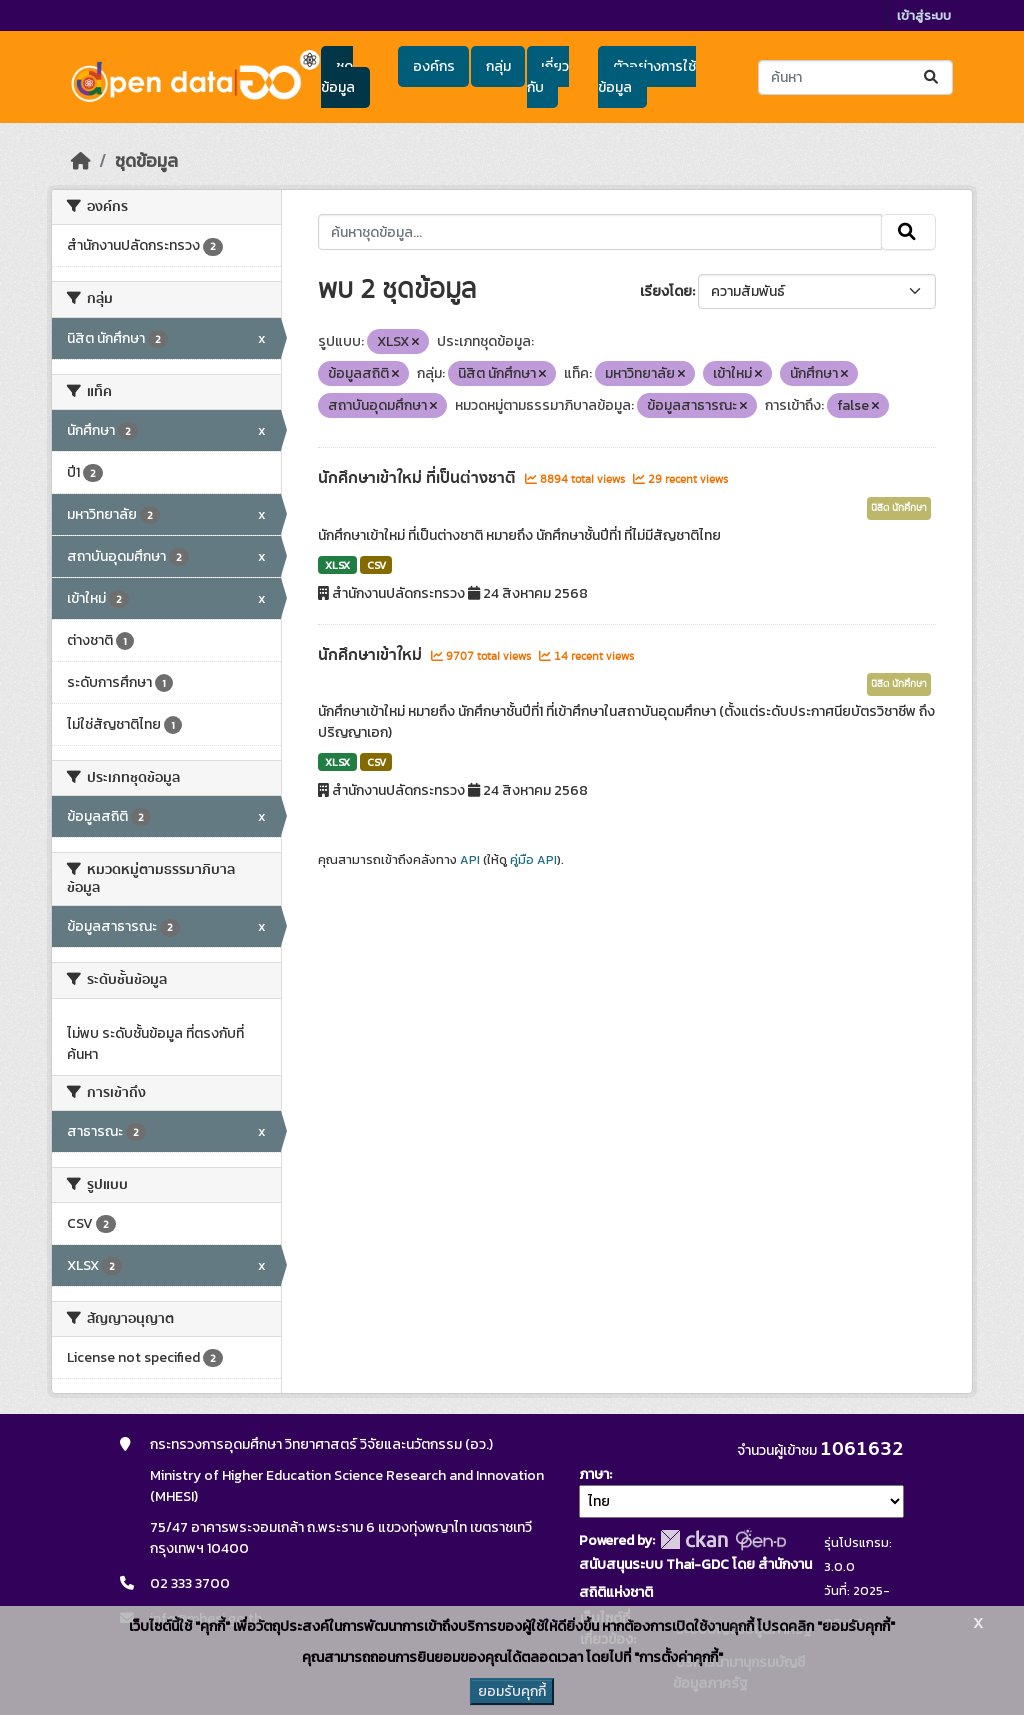  Describe the element at coordinates (498, 66) in the screenshot. I see `กลุ่ม` at that location.